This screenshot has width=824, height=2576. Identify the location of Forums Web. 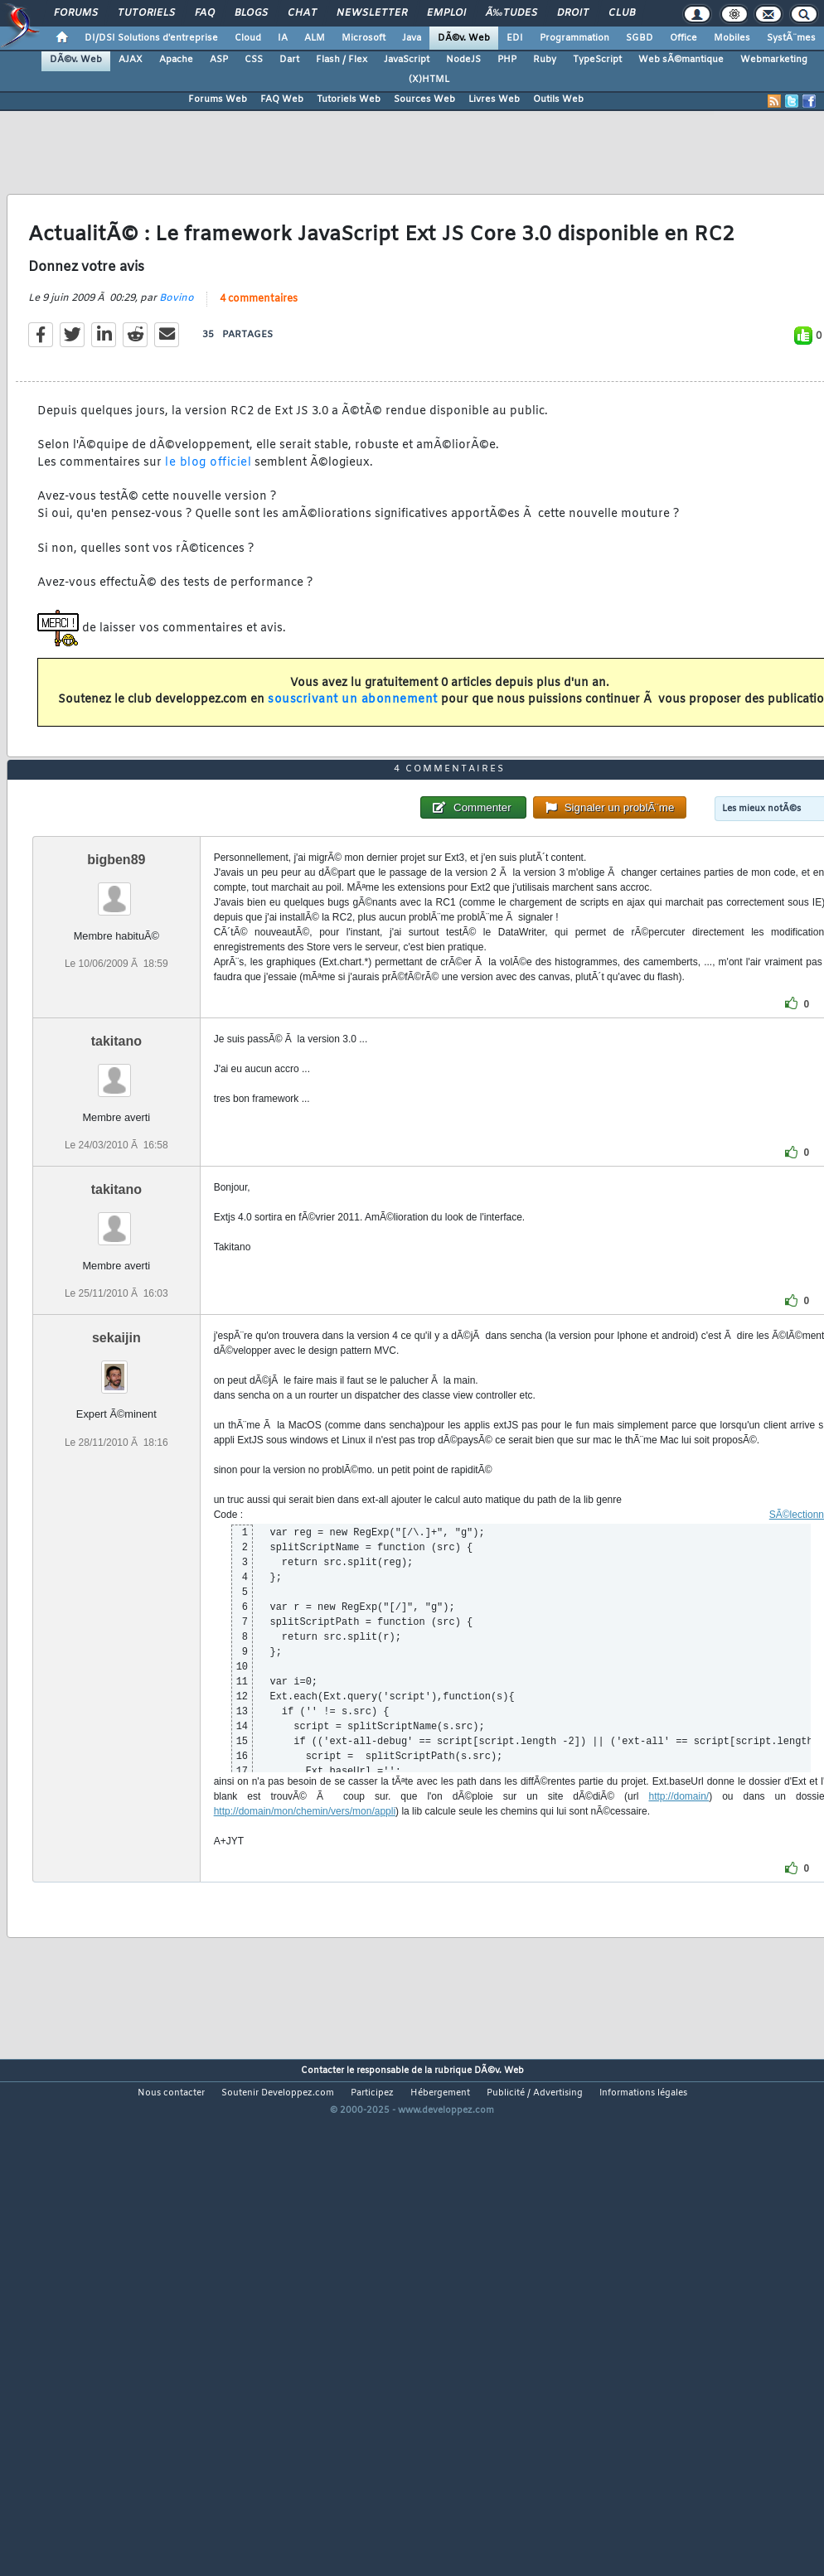
(217, 99).